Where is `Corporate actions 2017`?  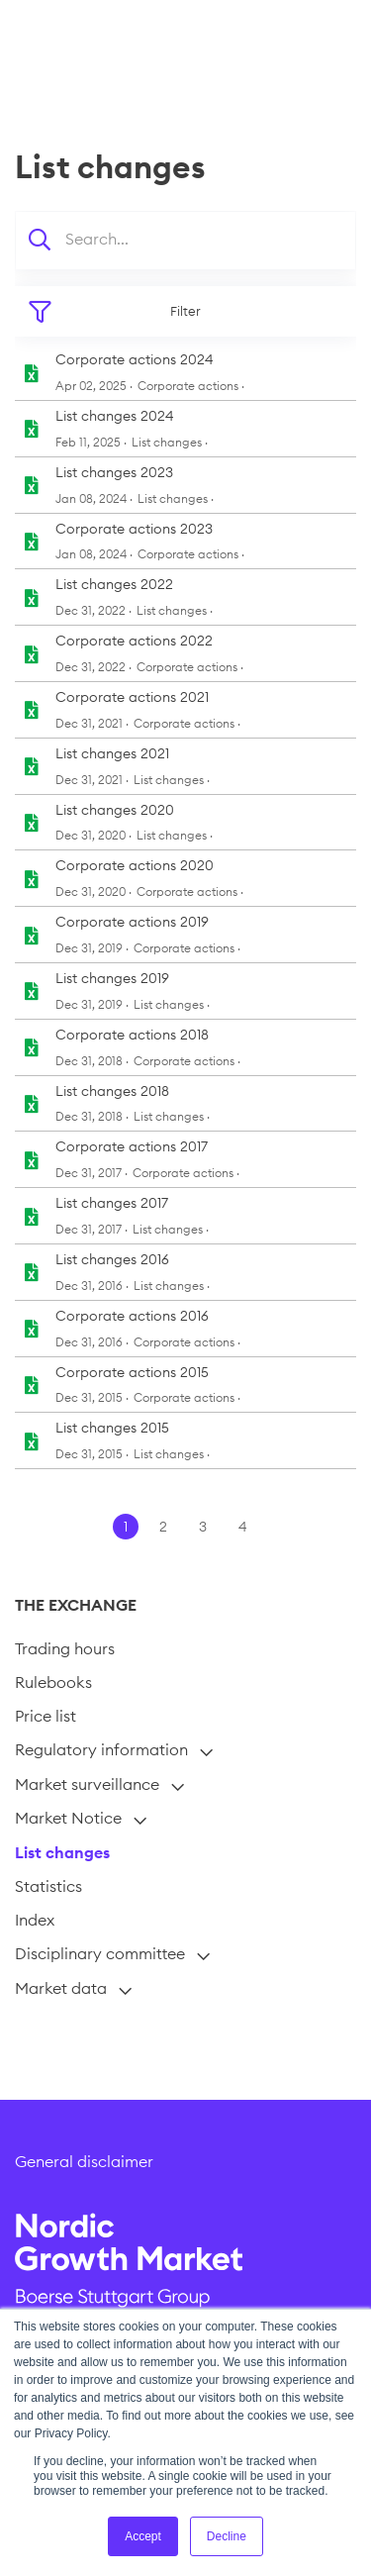 Corporate actions 2017 is located at coordinates (131, 1146).